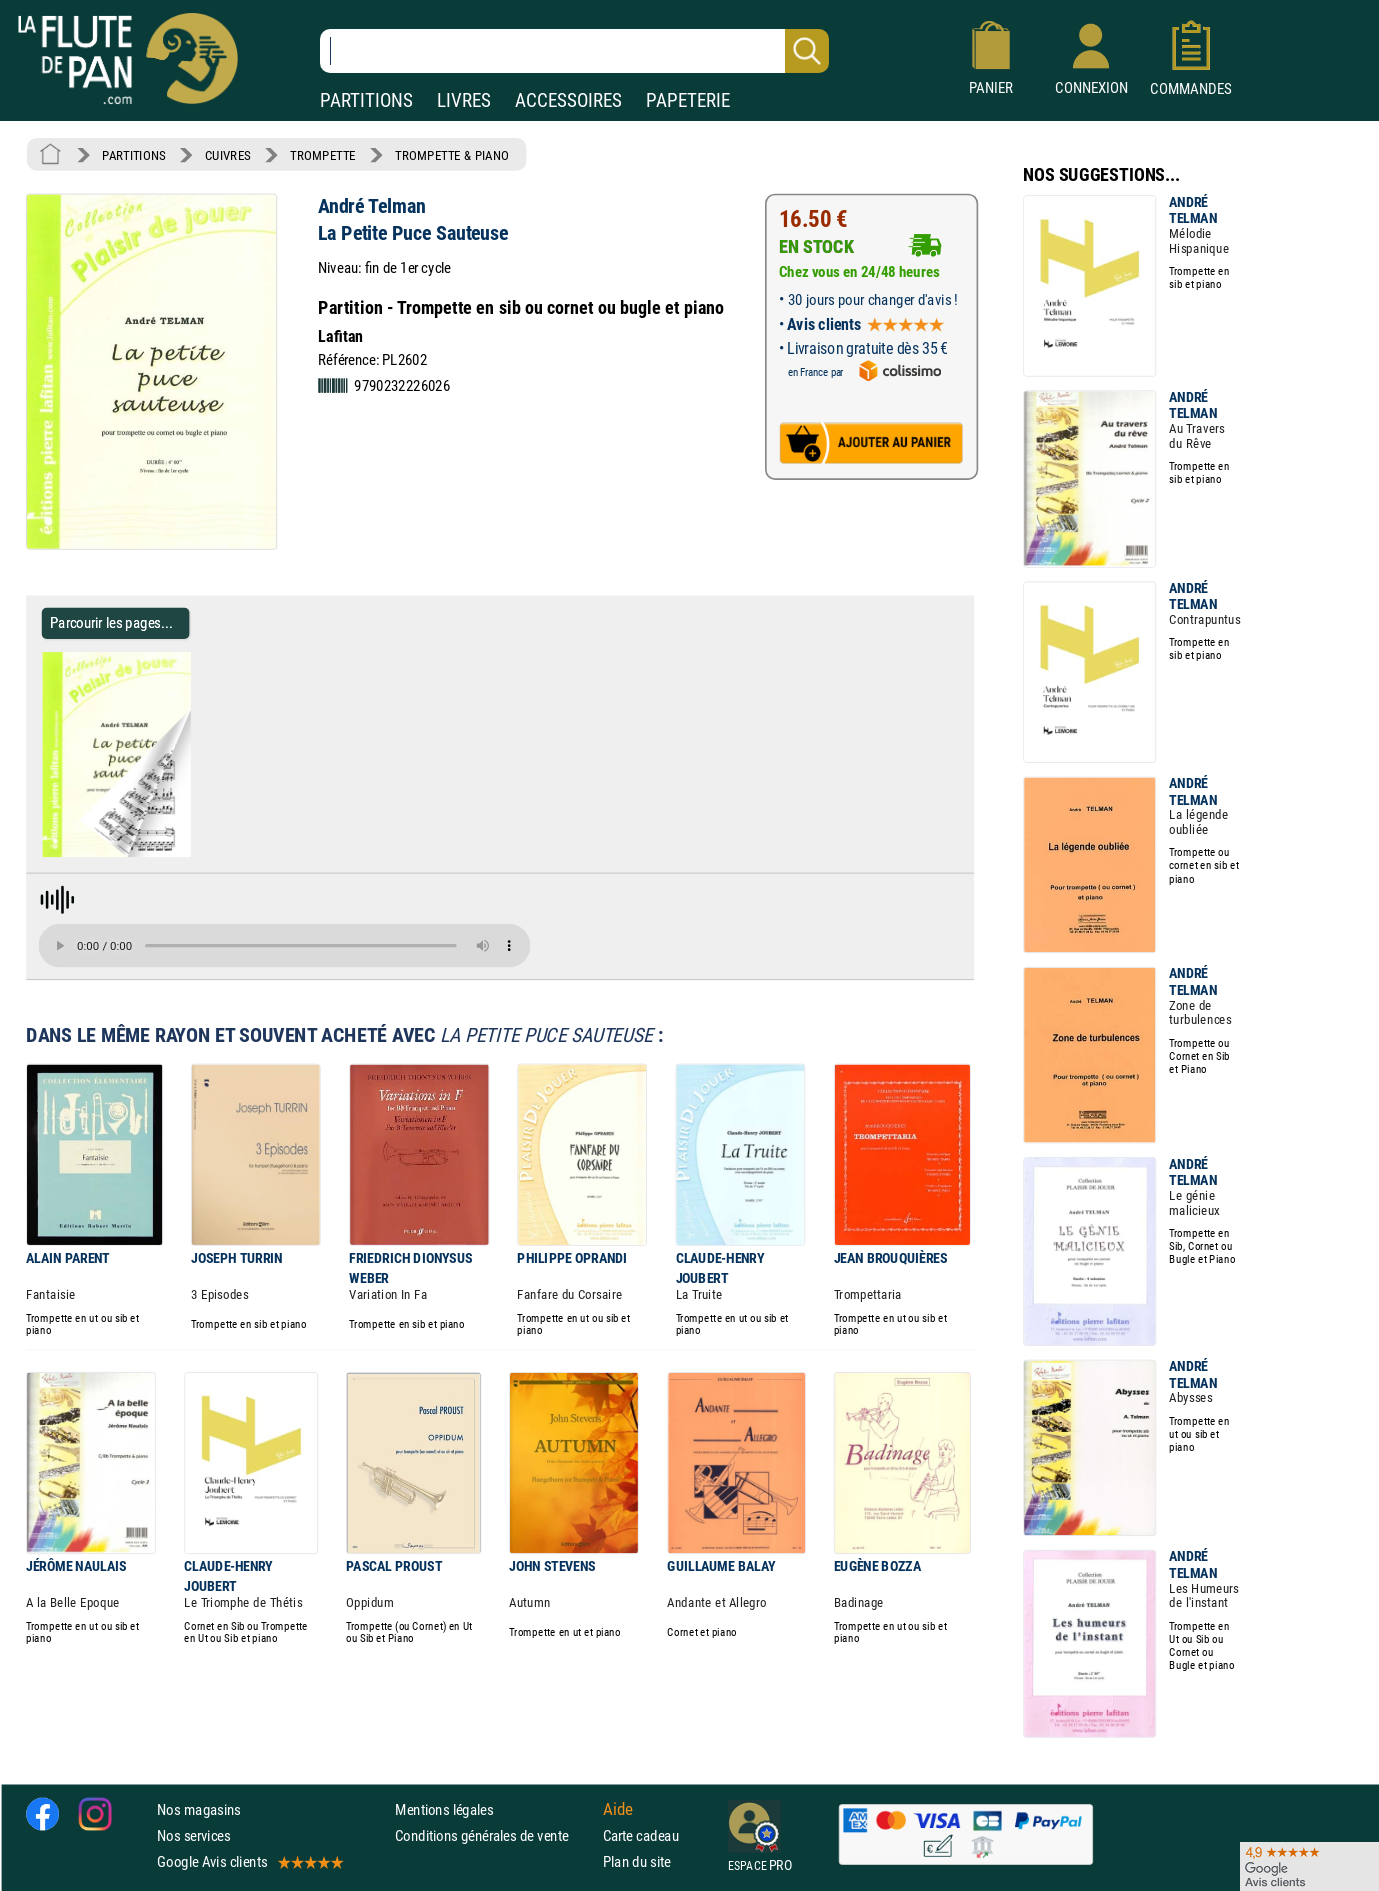 The image size is (1379, 1891). Describe the element at coordinates (323, 155) in the screenshot. I see `TROMPETTE` at that location.